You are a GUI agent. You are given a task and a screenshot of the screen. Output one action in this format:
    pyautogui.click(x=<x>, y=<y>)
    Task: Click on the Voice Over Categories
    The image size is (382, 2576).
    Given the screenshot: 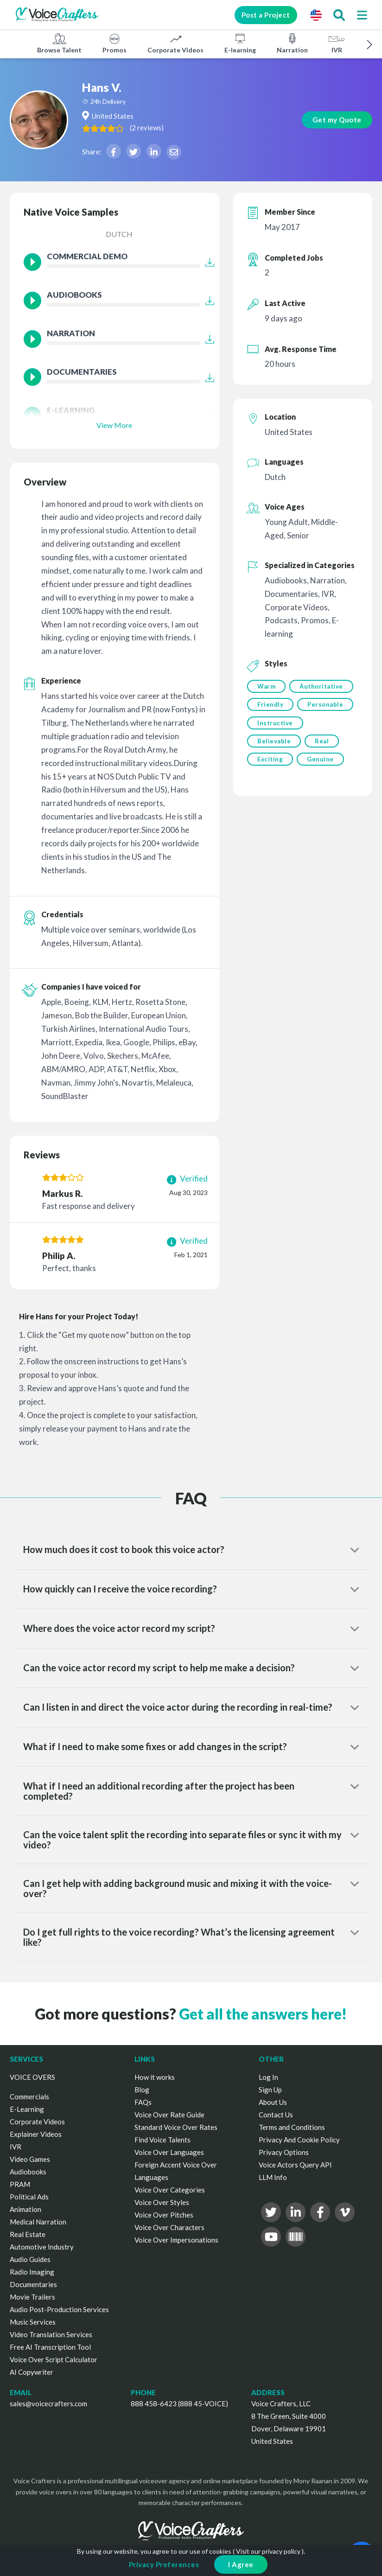 What is the action you would take?
    pyautogui.click(x=169, y=2190)
    